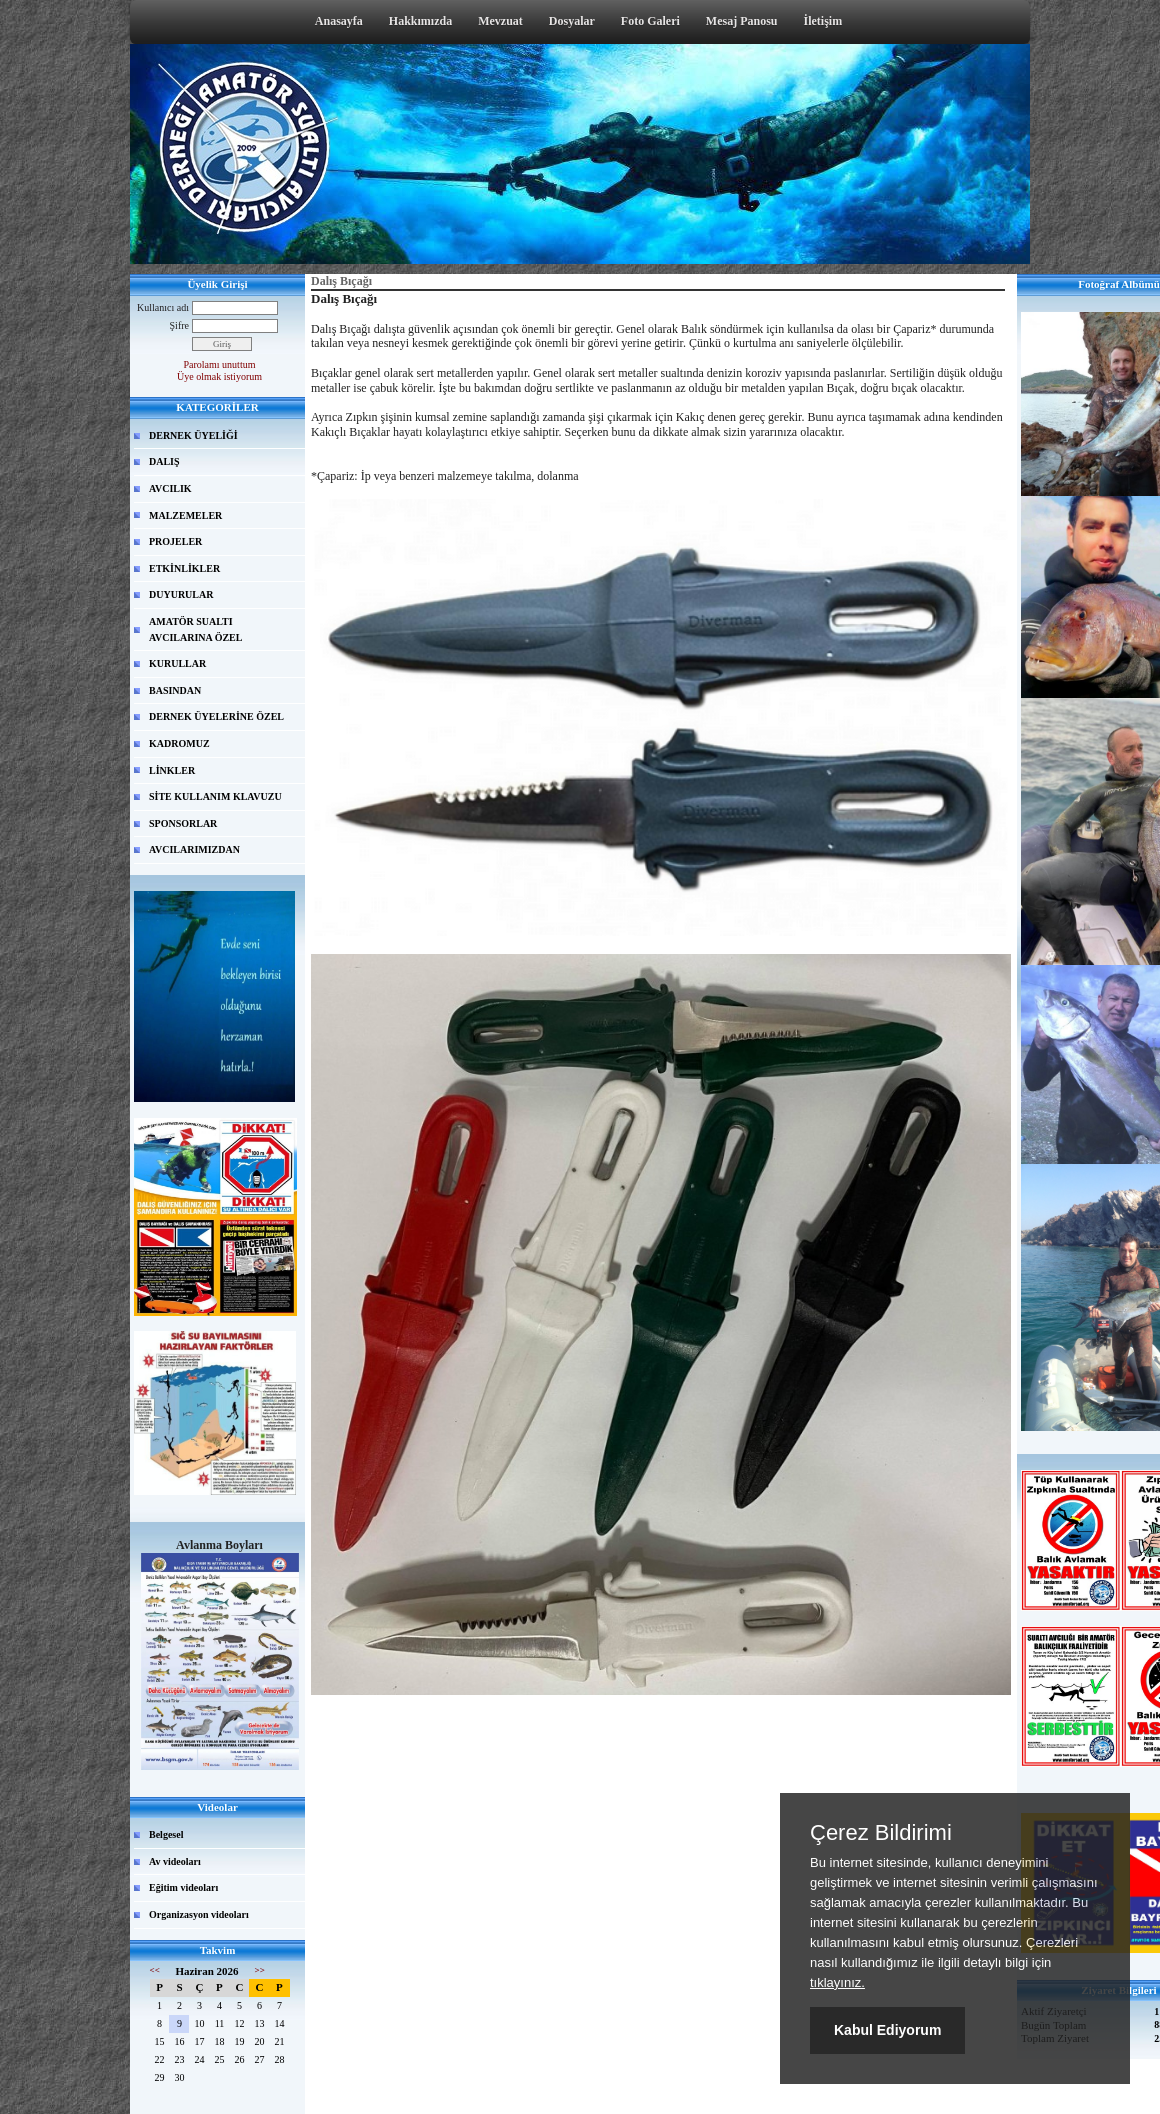  I want to click on MALZEMELER, so click(185, 515).